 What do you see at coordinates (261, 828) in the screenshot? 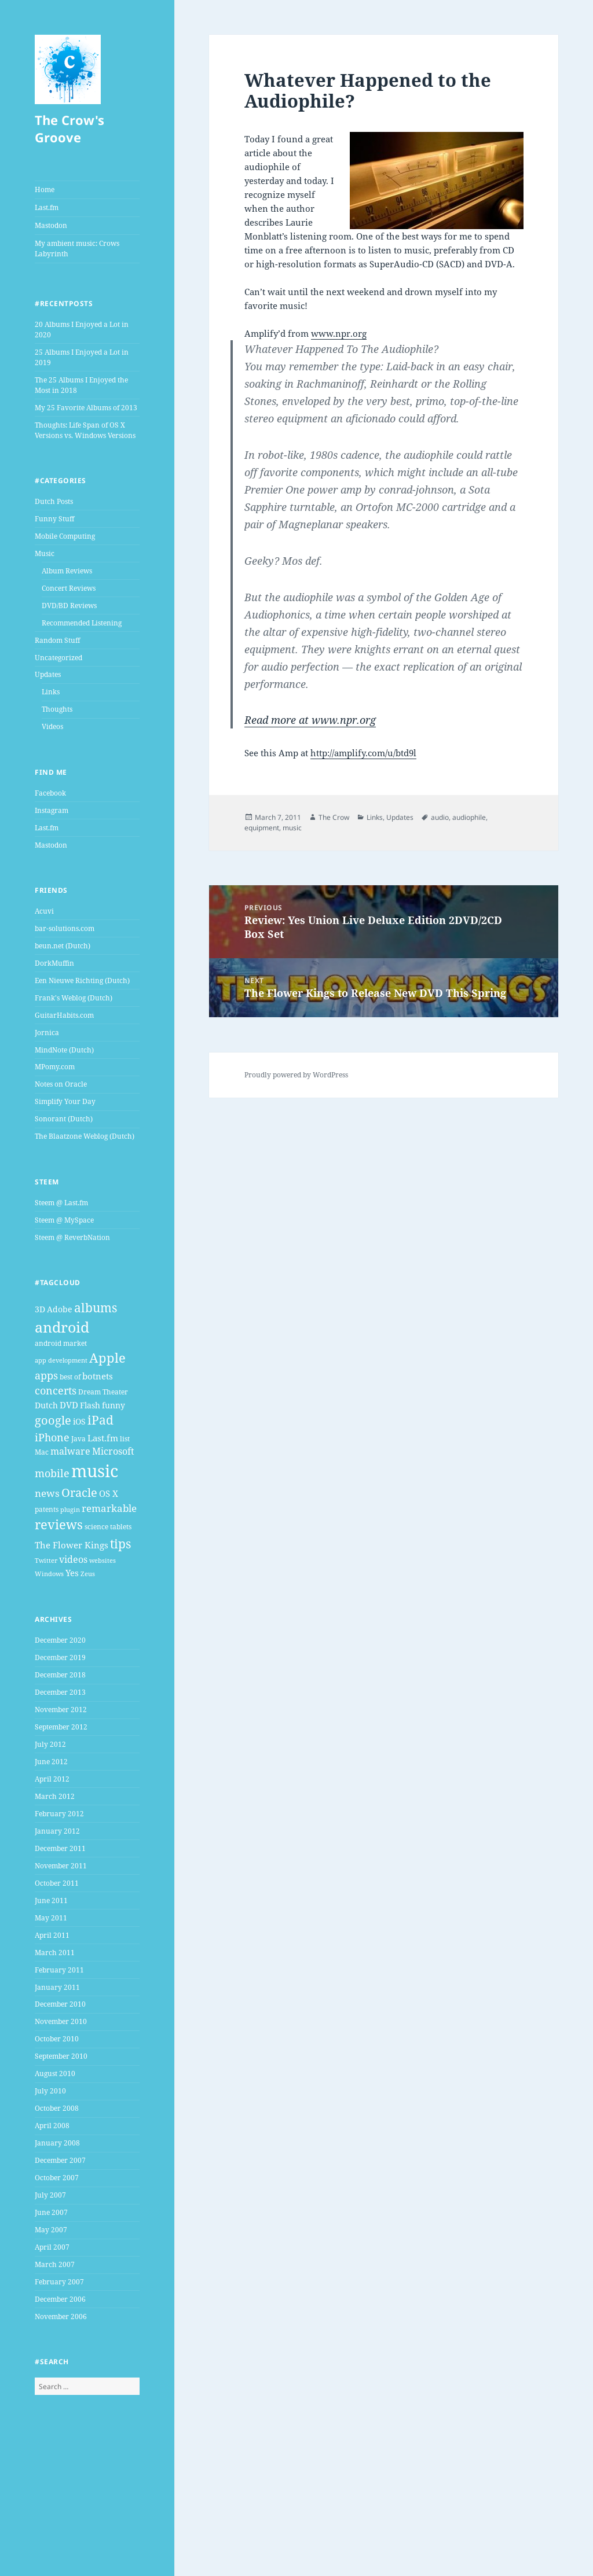
I see `equipment` at bounding box center [261, 828].